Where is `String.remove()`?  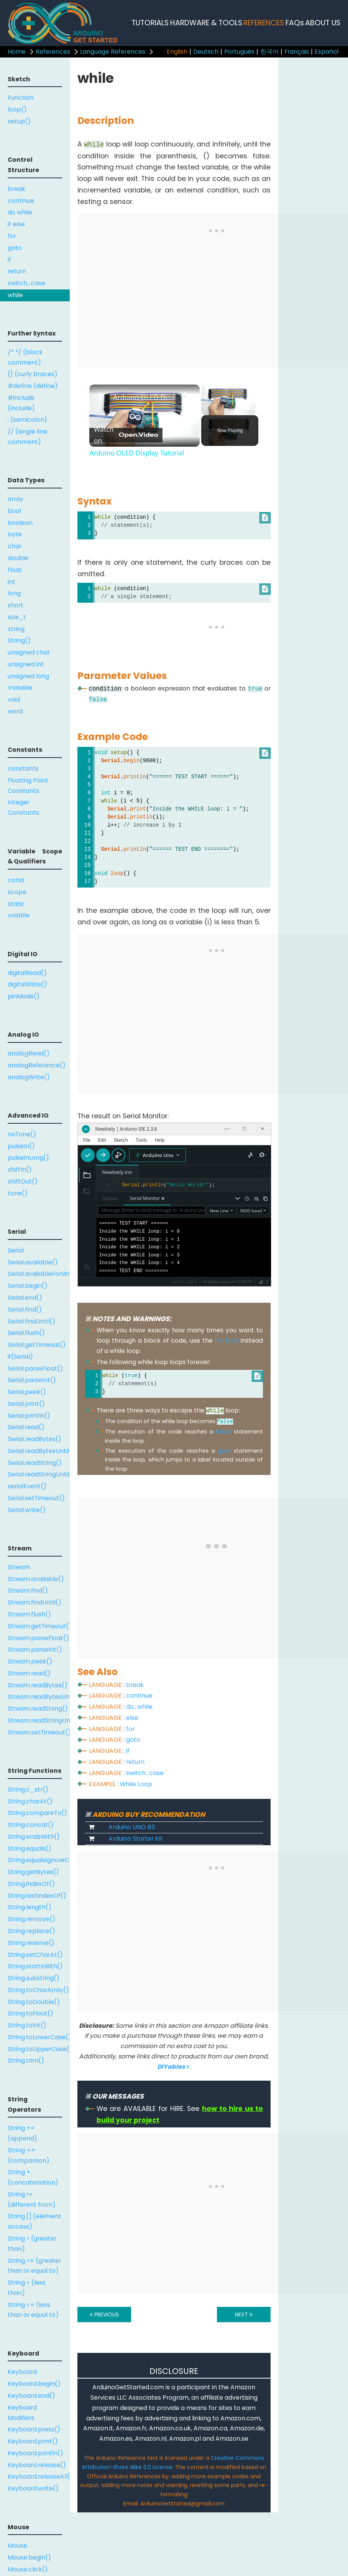
String.remove() is located at coordinates (31, 1919).